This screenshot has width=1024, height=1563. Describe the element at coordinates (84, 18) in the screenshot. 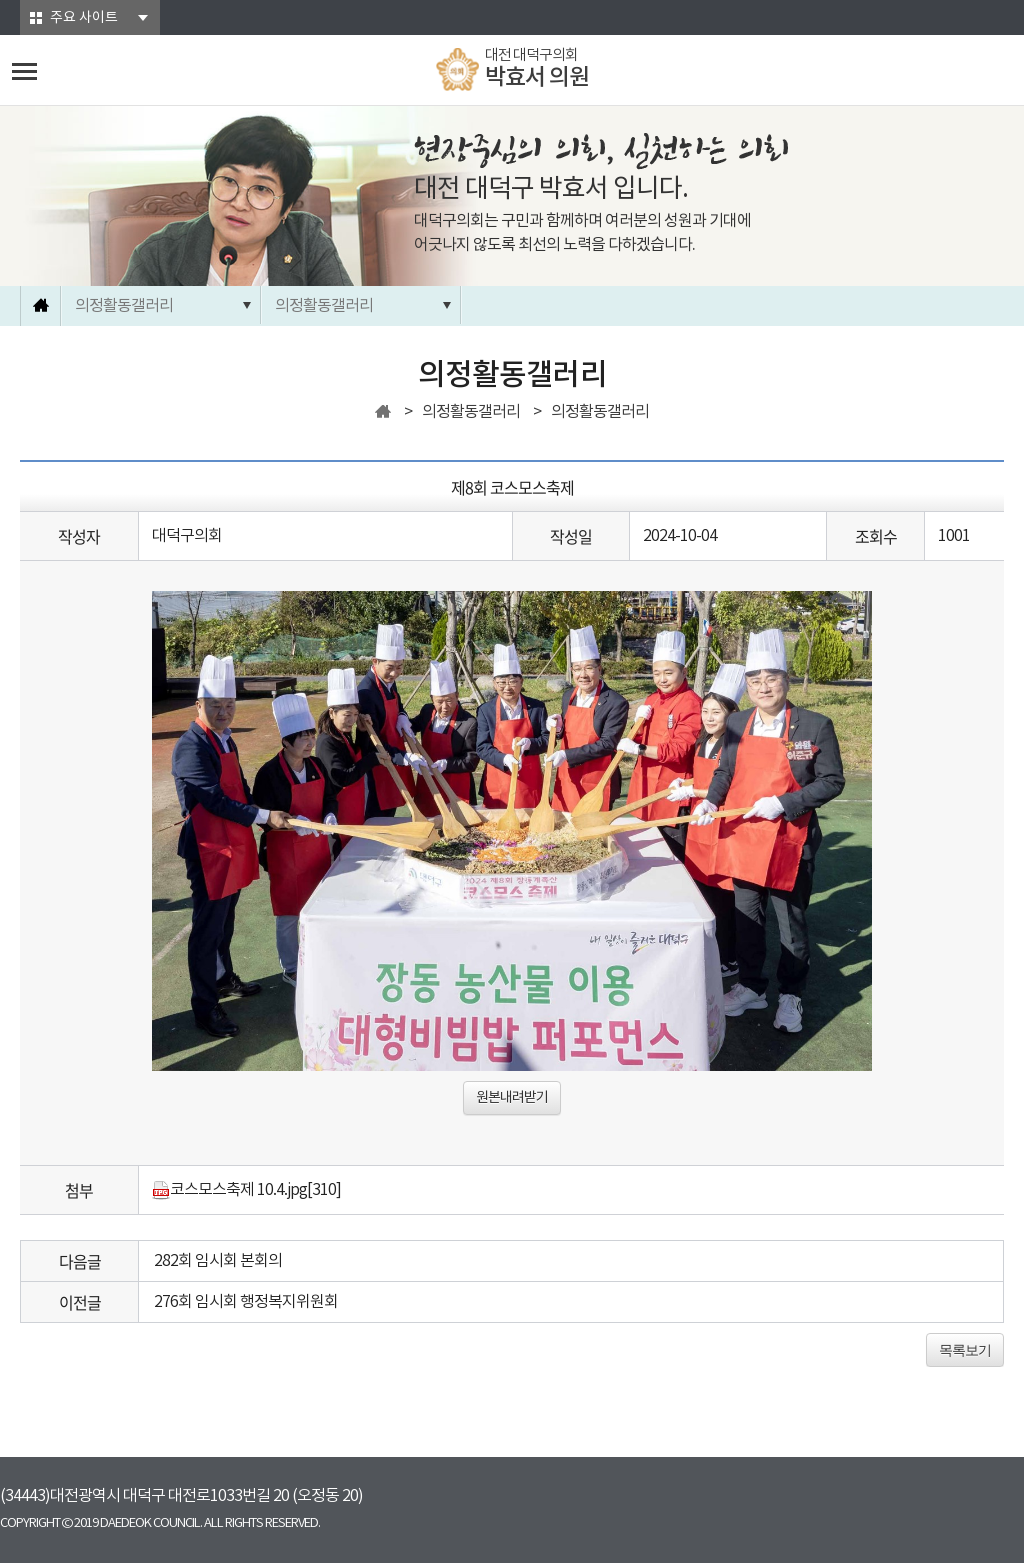

I see `주요 사이트` at that location.